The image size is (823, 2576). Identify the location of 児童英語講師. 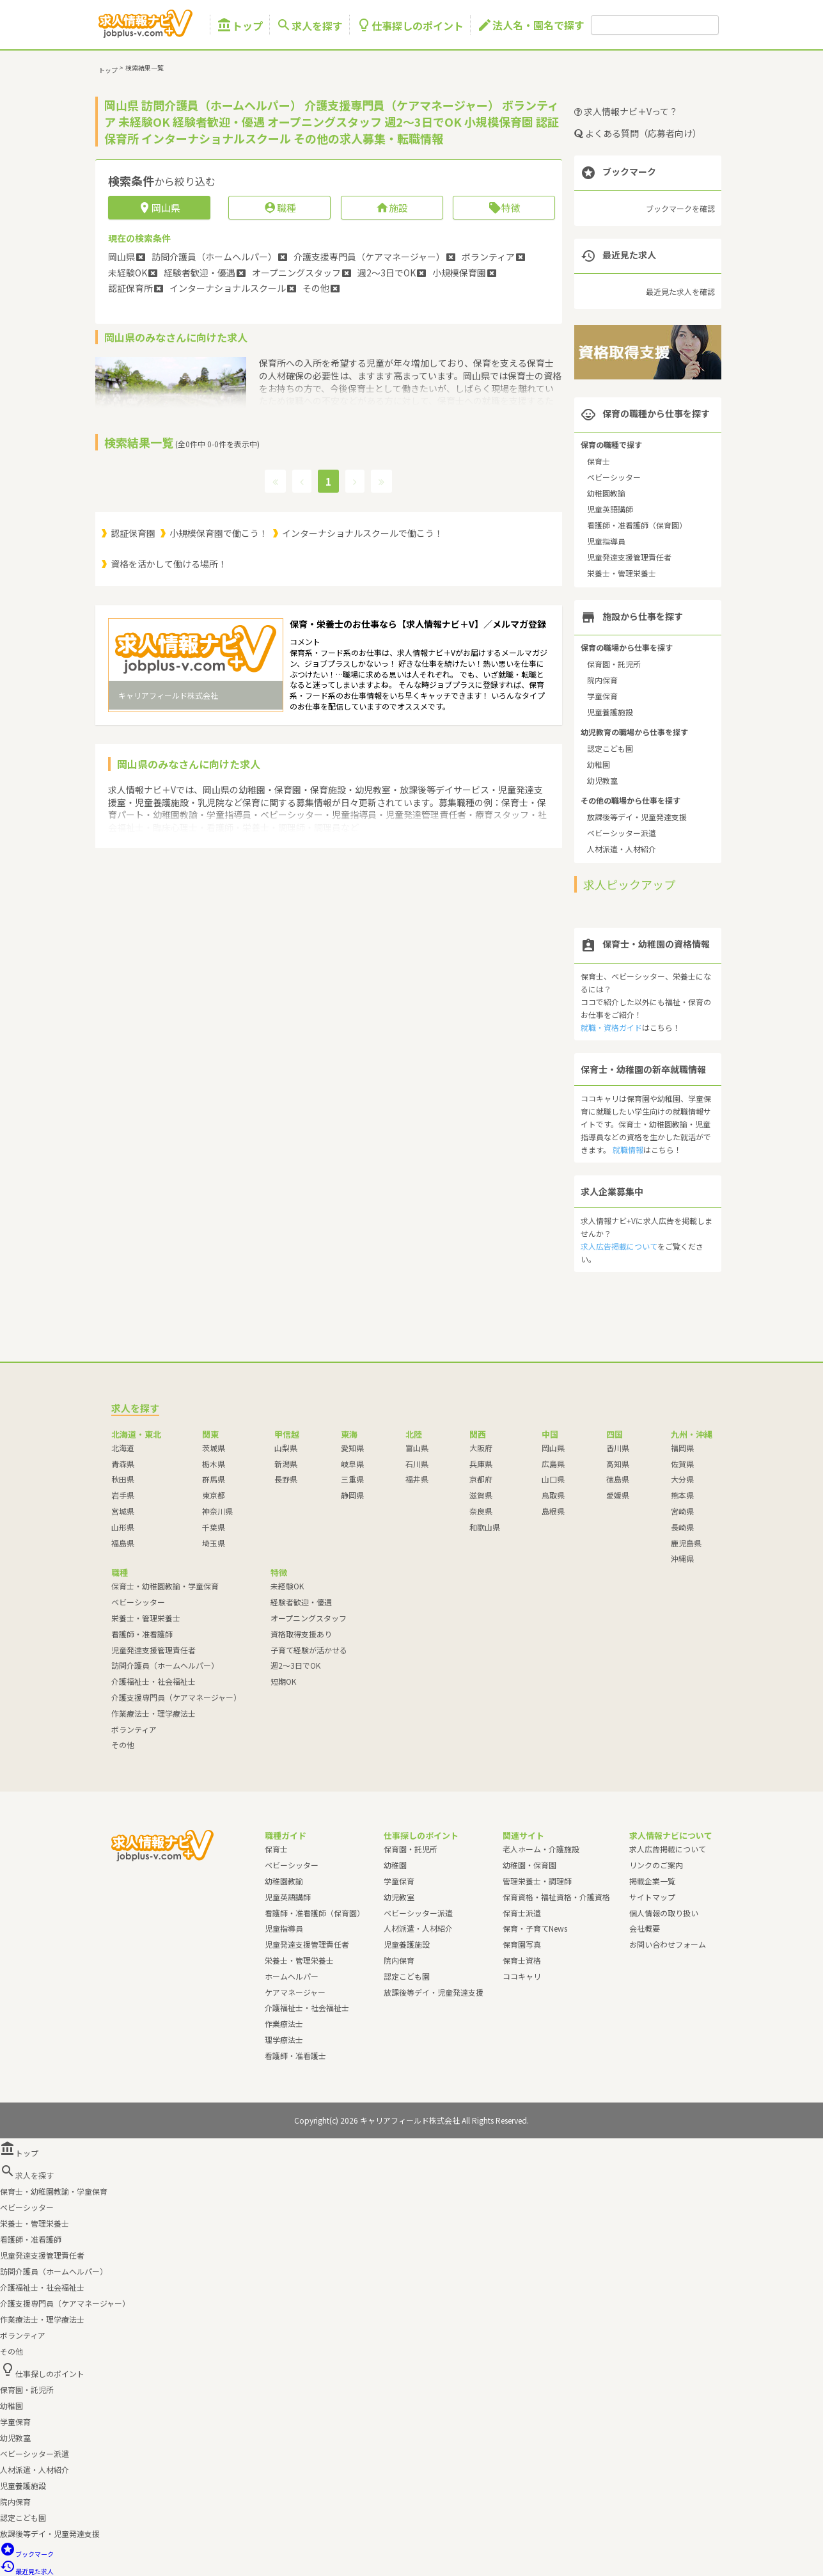
(610, 509).